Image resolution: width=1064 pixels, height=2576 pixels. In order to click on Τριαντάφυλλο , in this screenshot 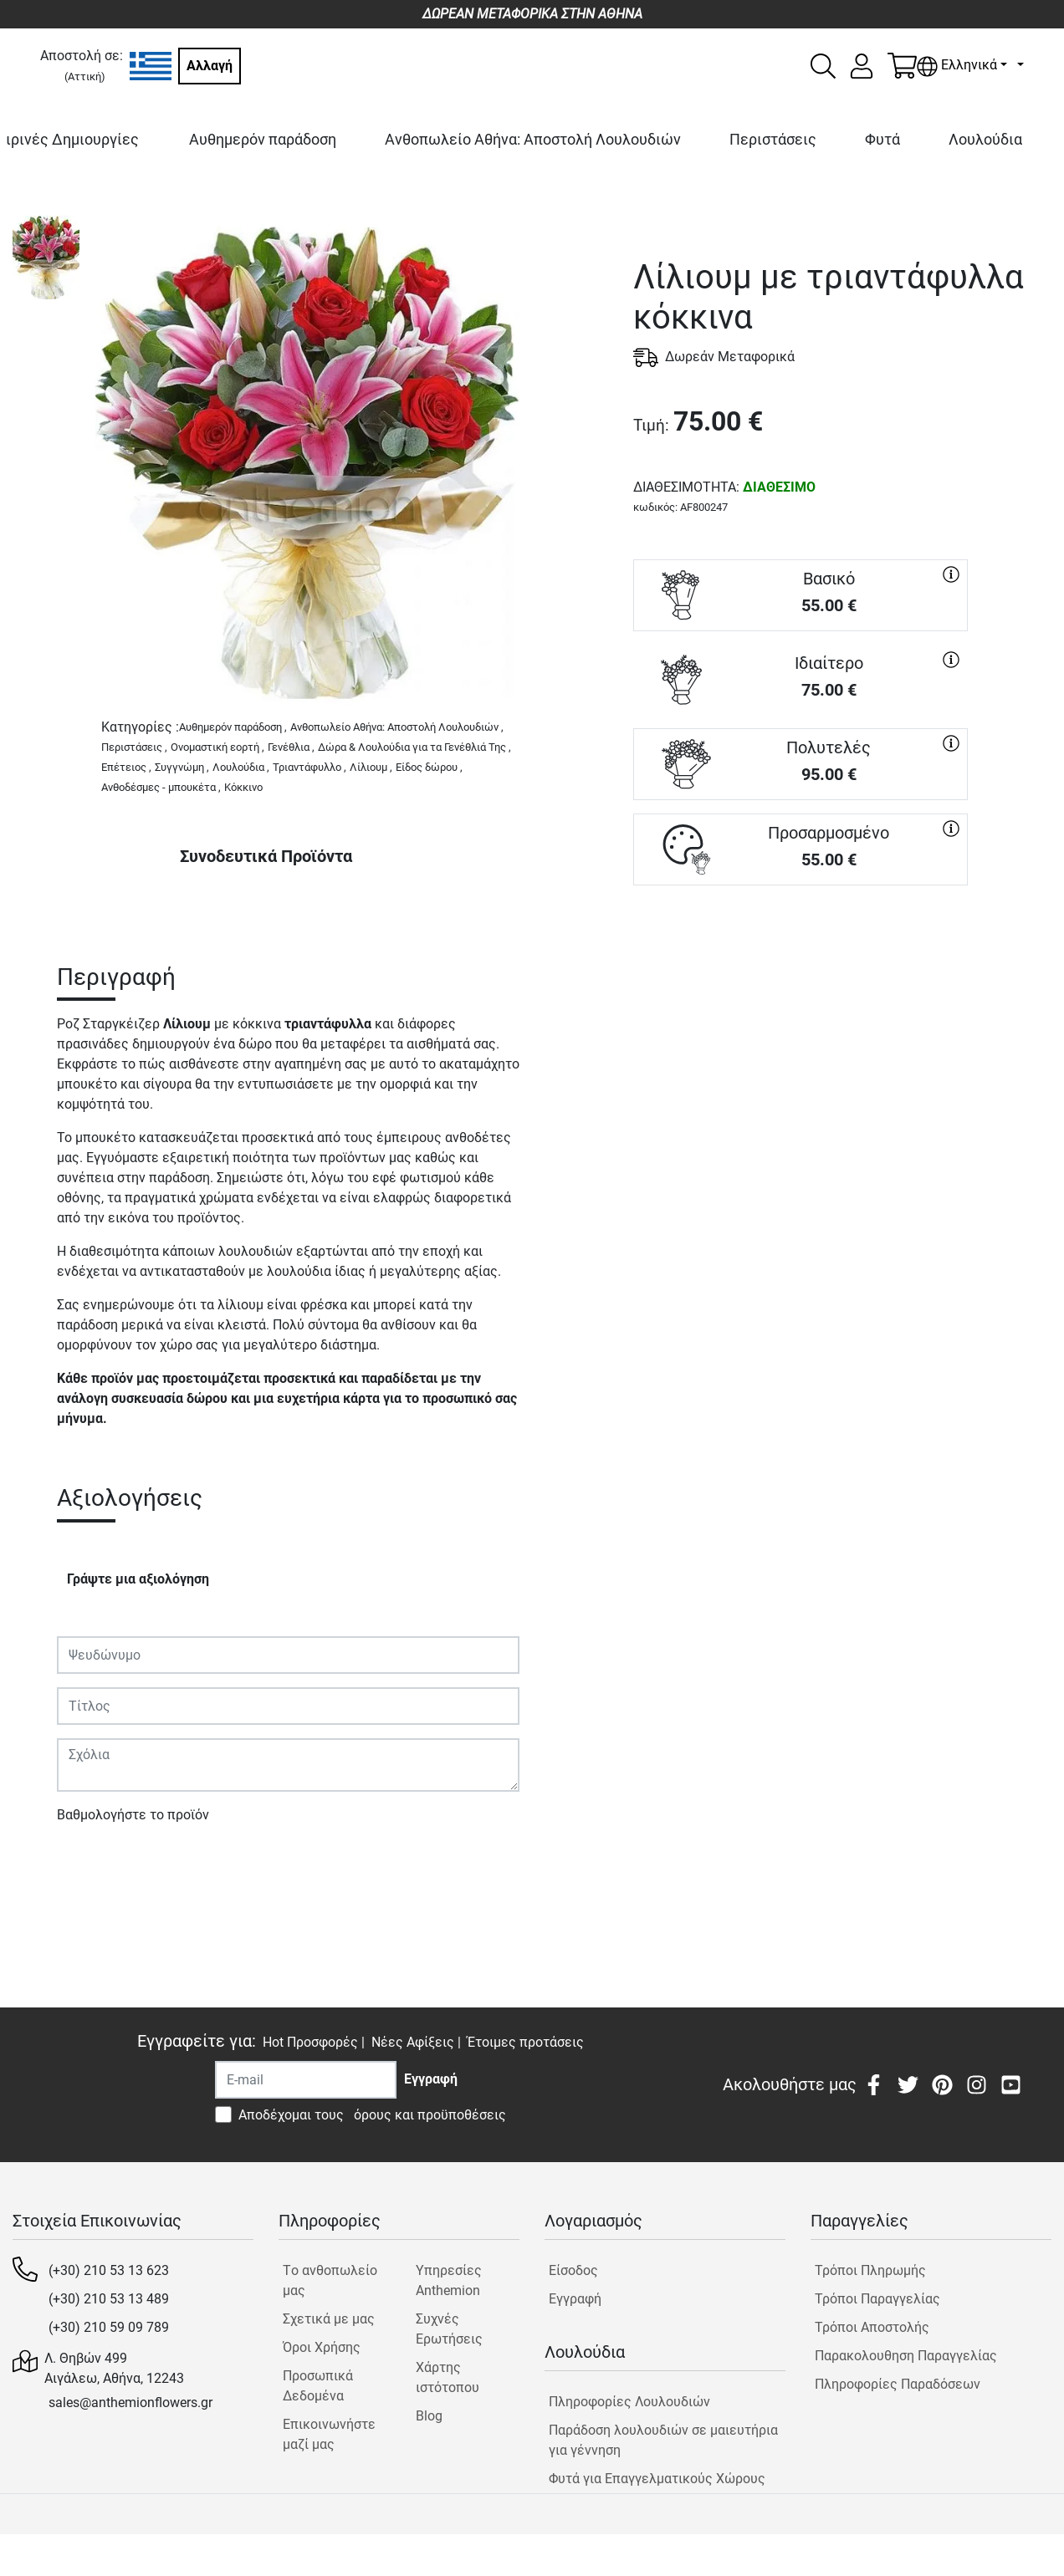, I will do `click(309, 767)`.